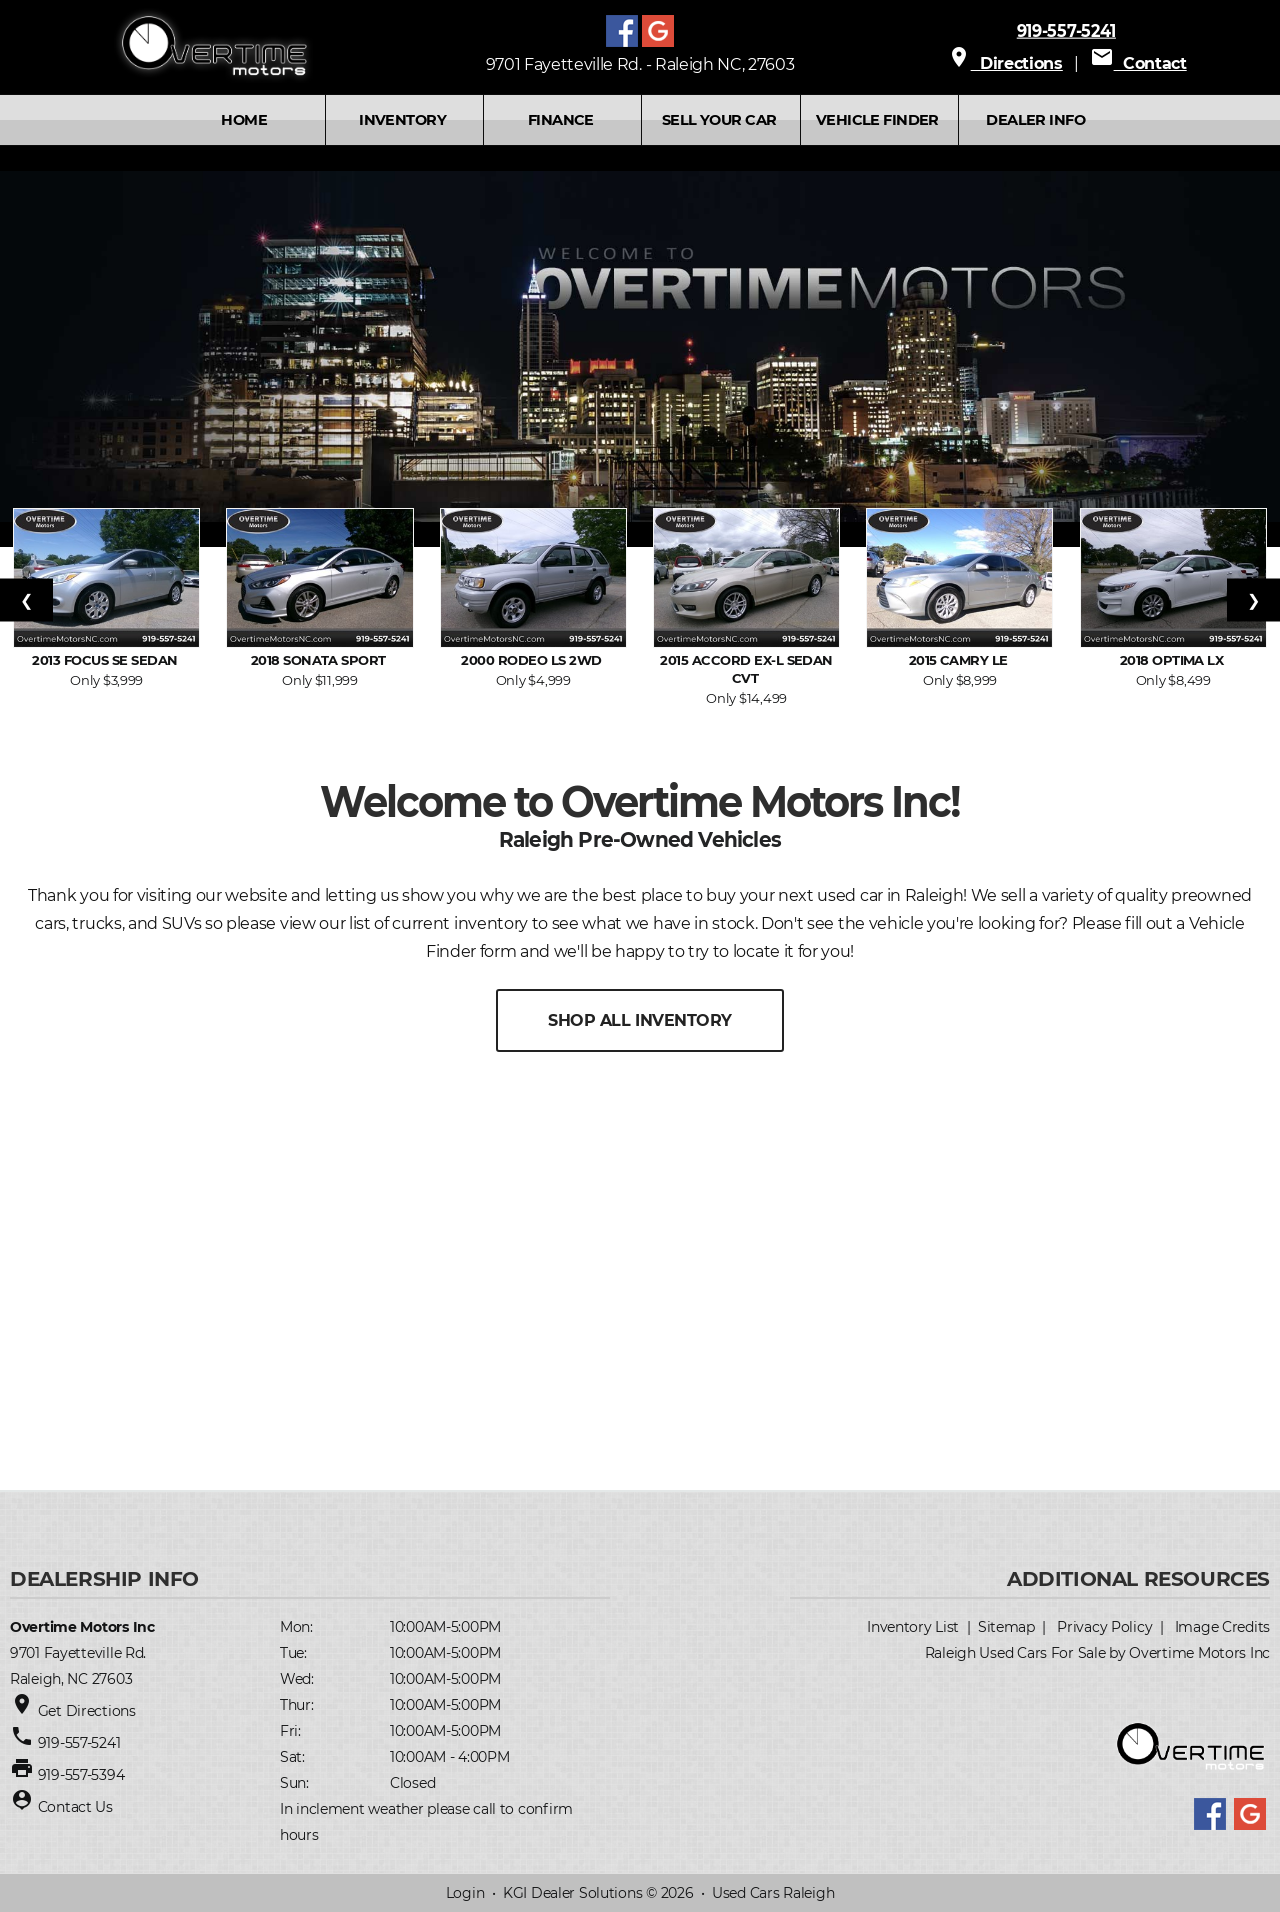  Describe the element at coordinates (561, 120) in the screenshot. I see `FINANCE` at that location.